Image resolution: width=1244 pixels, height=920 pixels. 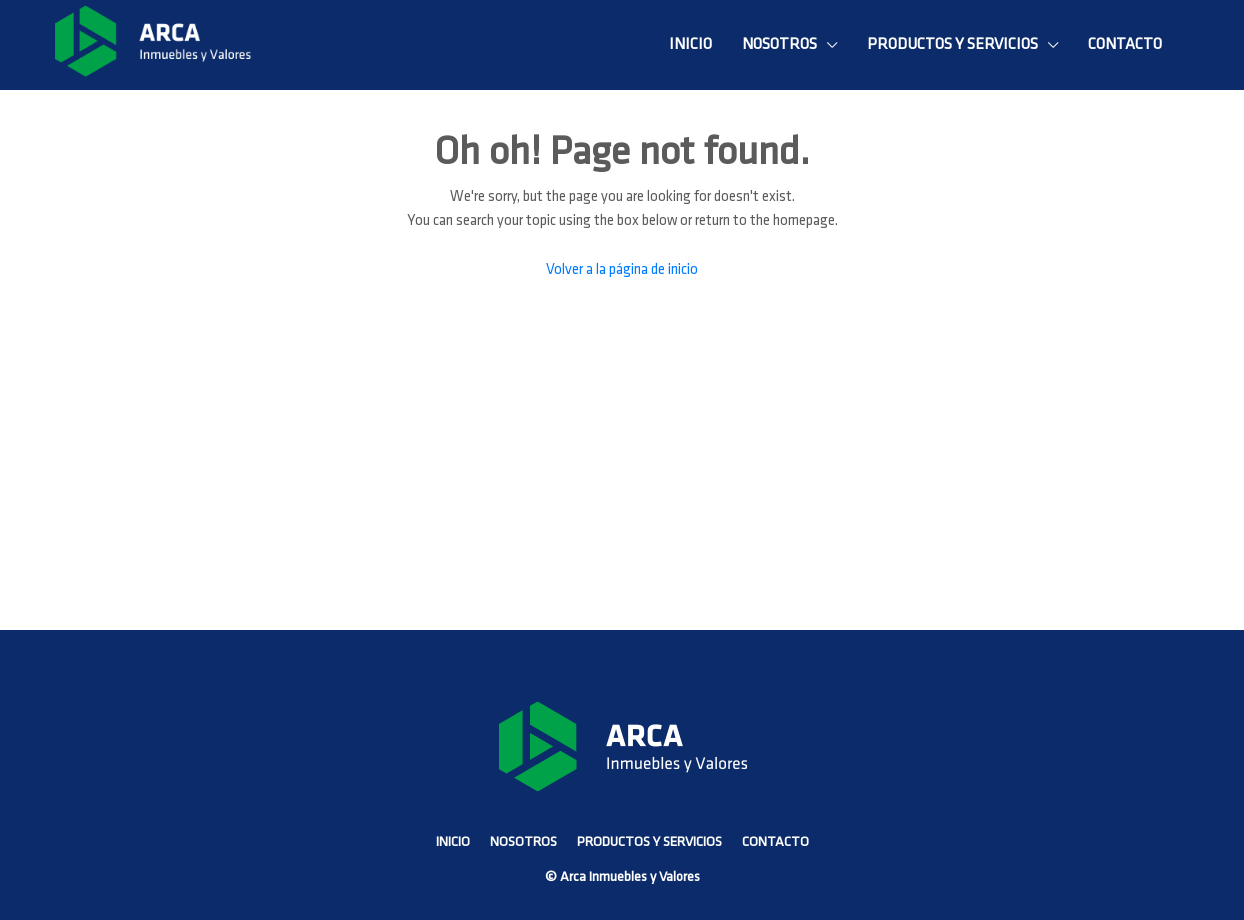 I want to click on CONTACTO, so click(x=1125, y=45).